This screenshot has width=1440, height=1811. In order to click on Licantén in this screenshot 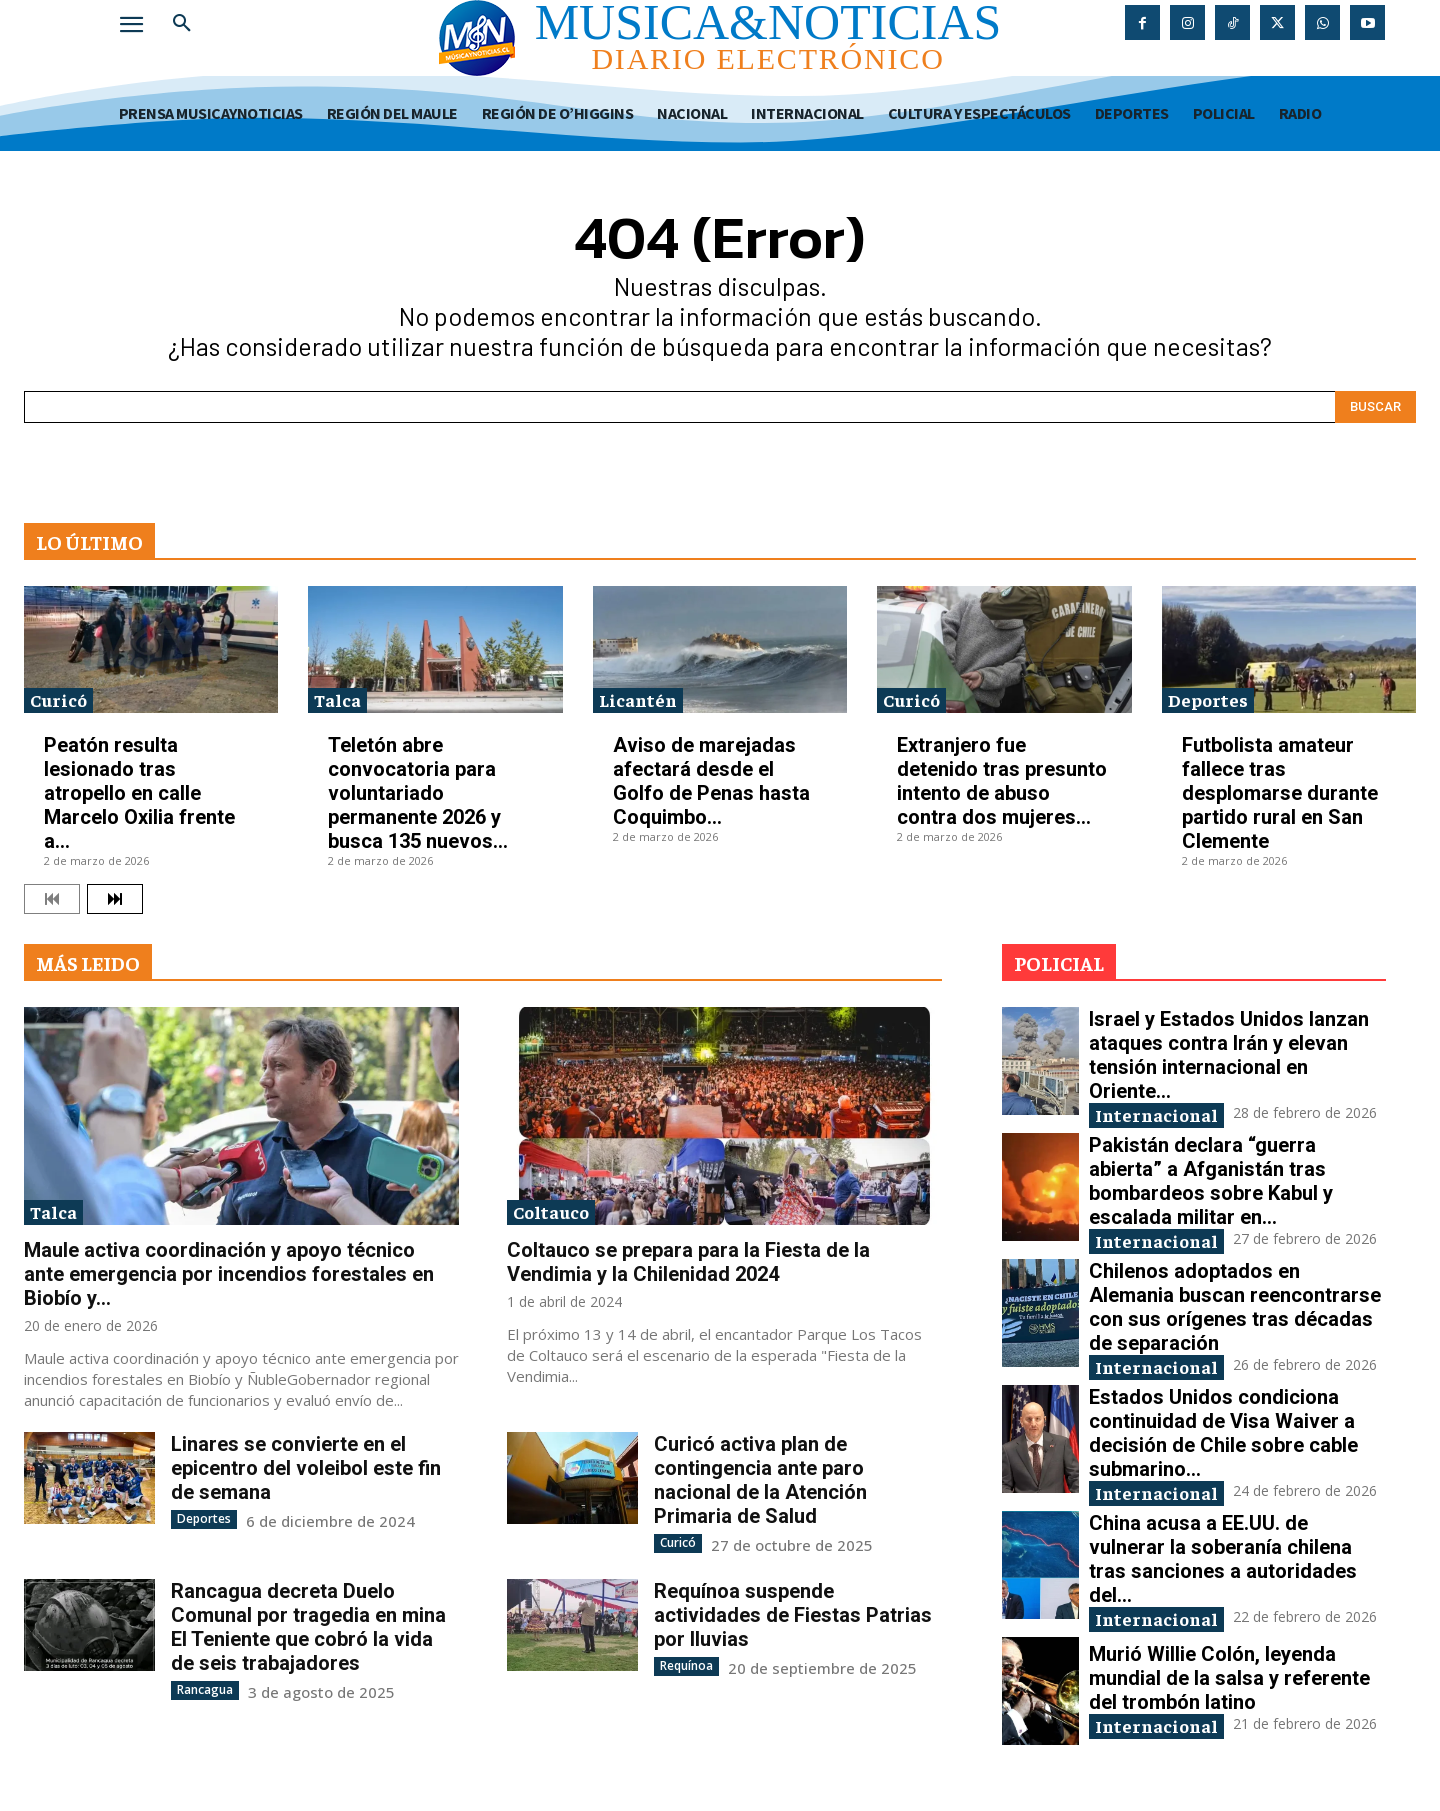, I will do `click(638, 699)`.